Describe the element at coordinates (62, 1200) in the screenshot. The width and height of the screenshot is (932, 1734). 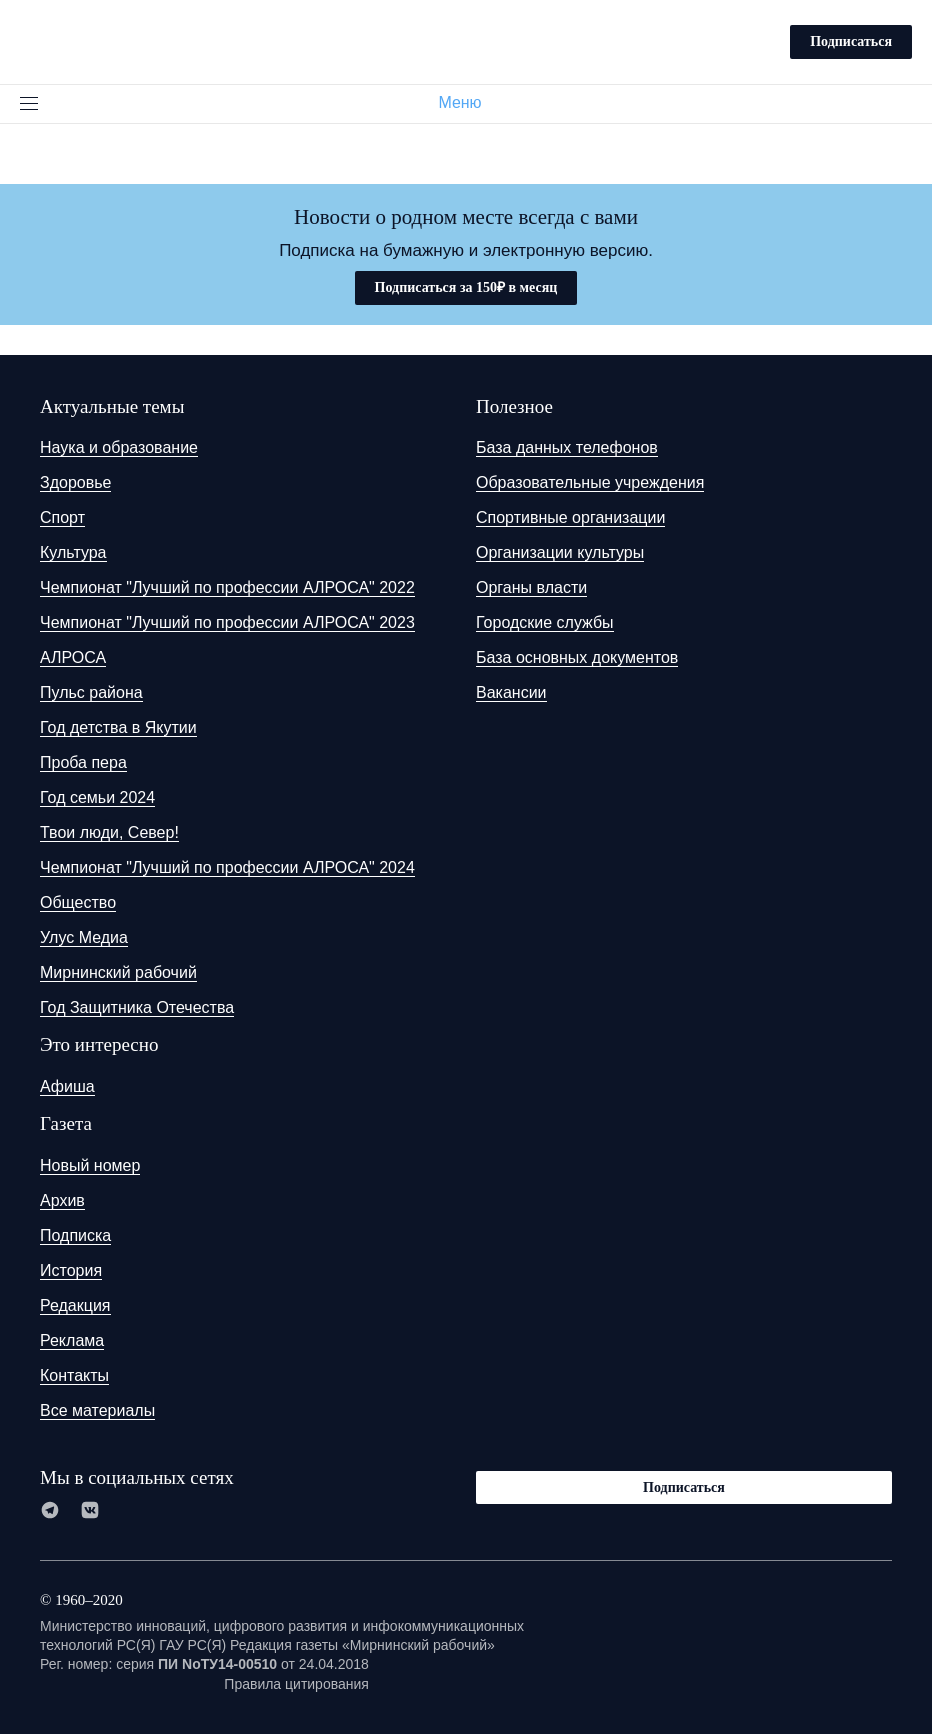
I see `Архив` at that location.